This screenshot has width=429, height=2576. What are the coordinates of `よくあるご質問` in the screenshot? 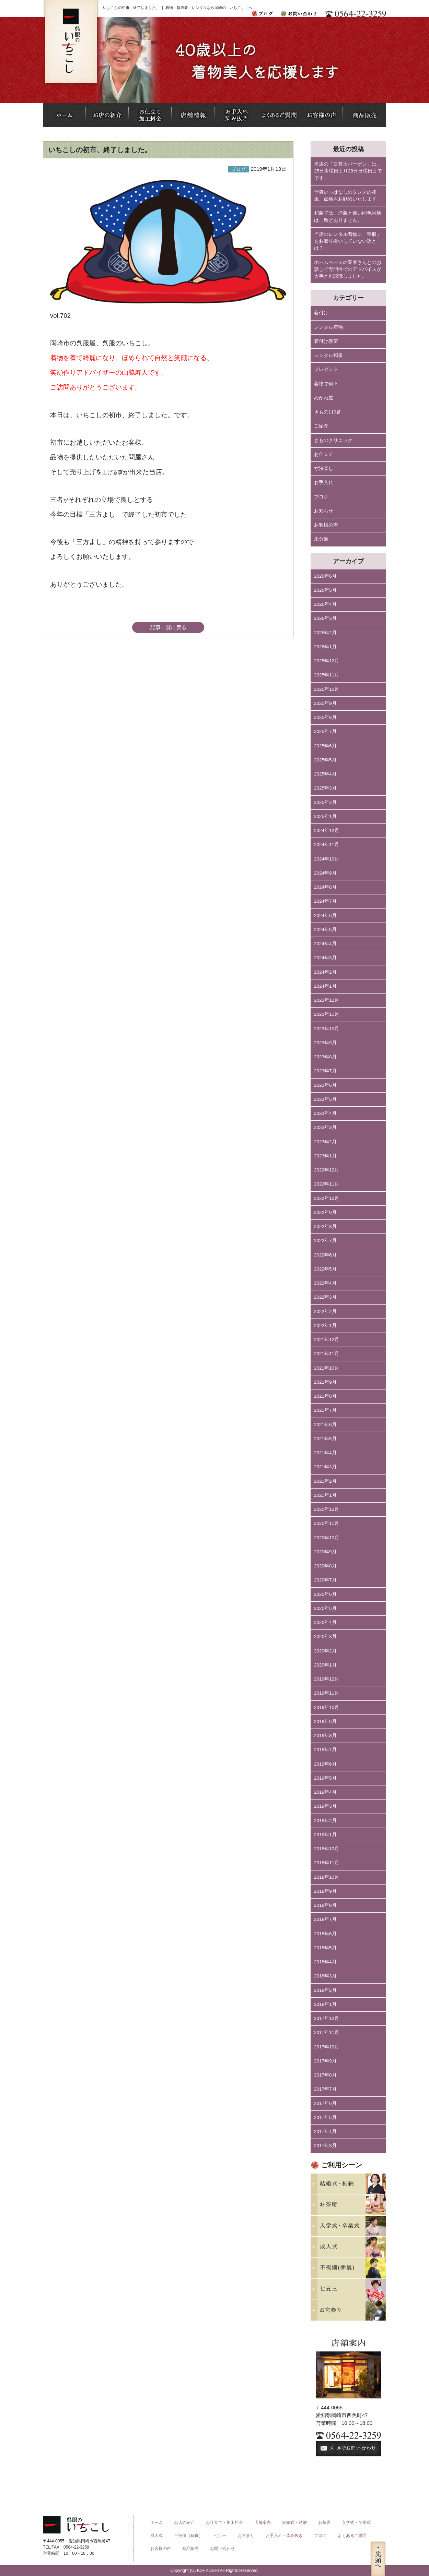 It's located at (352, 2535).